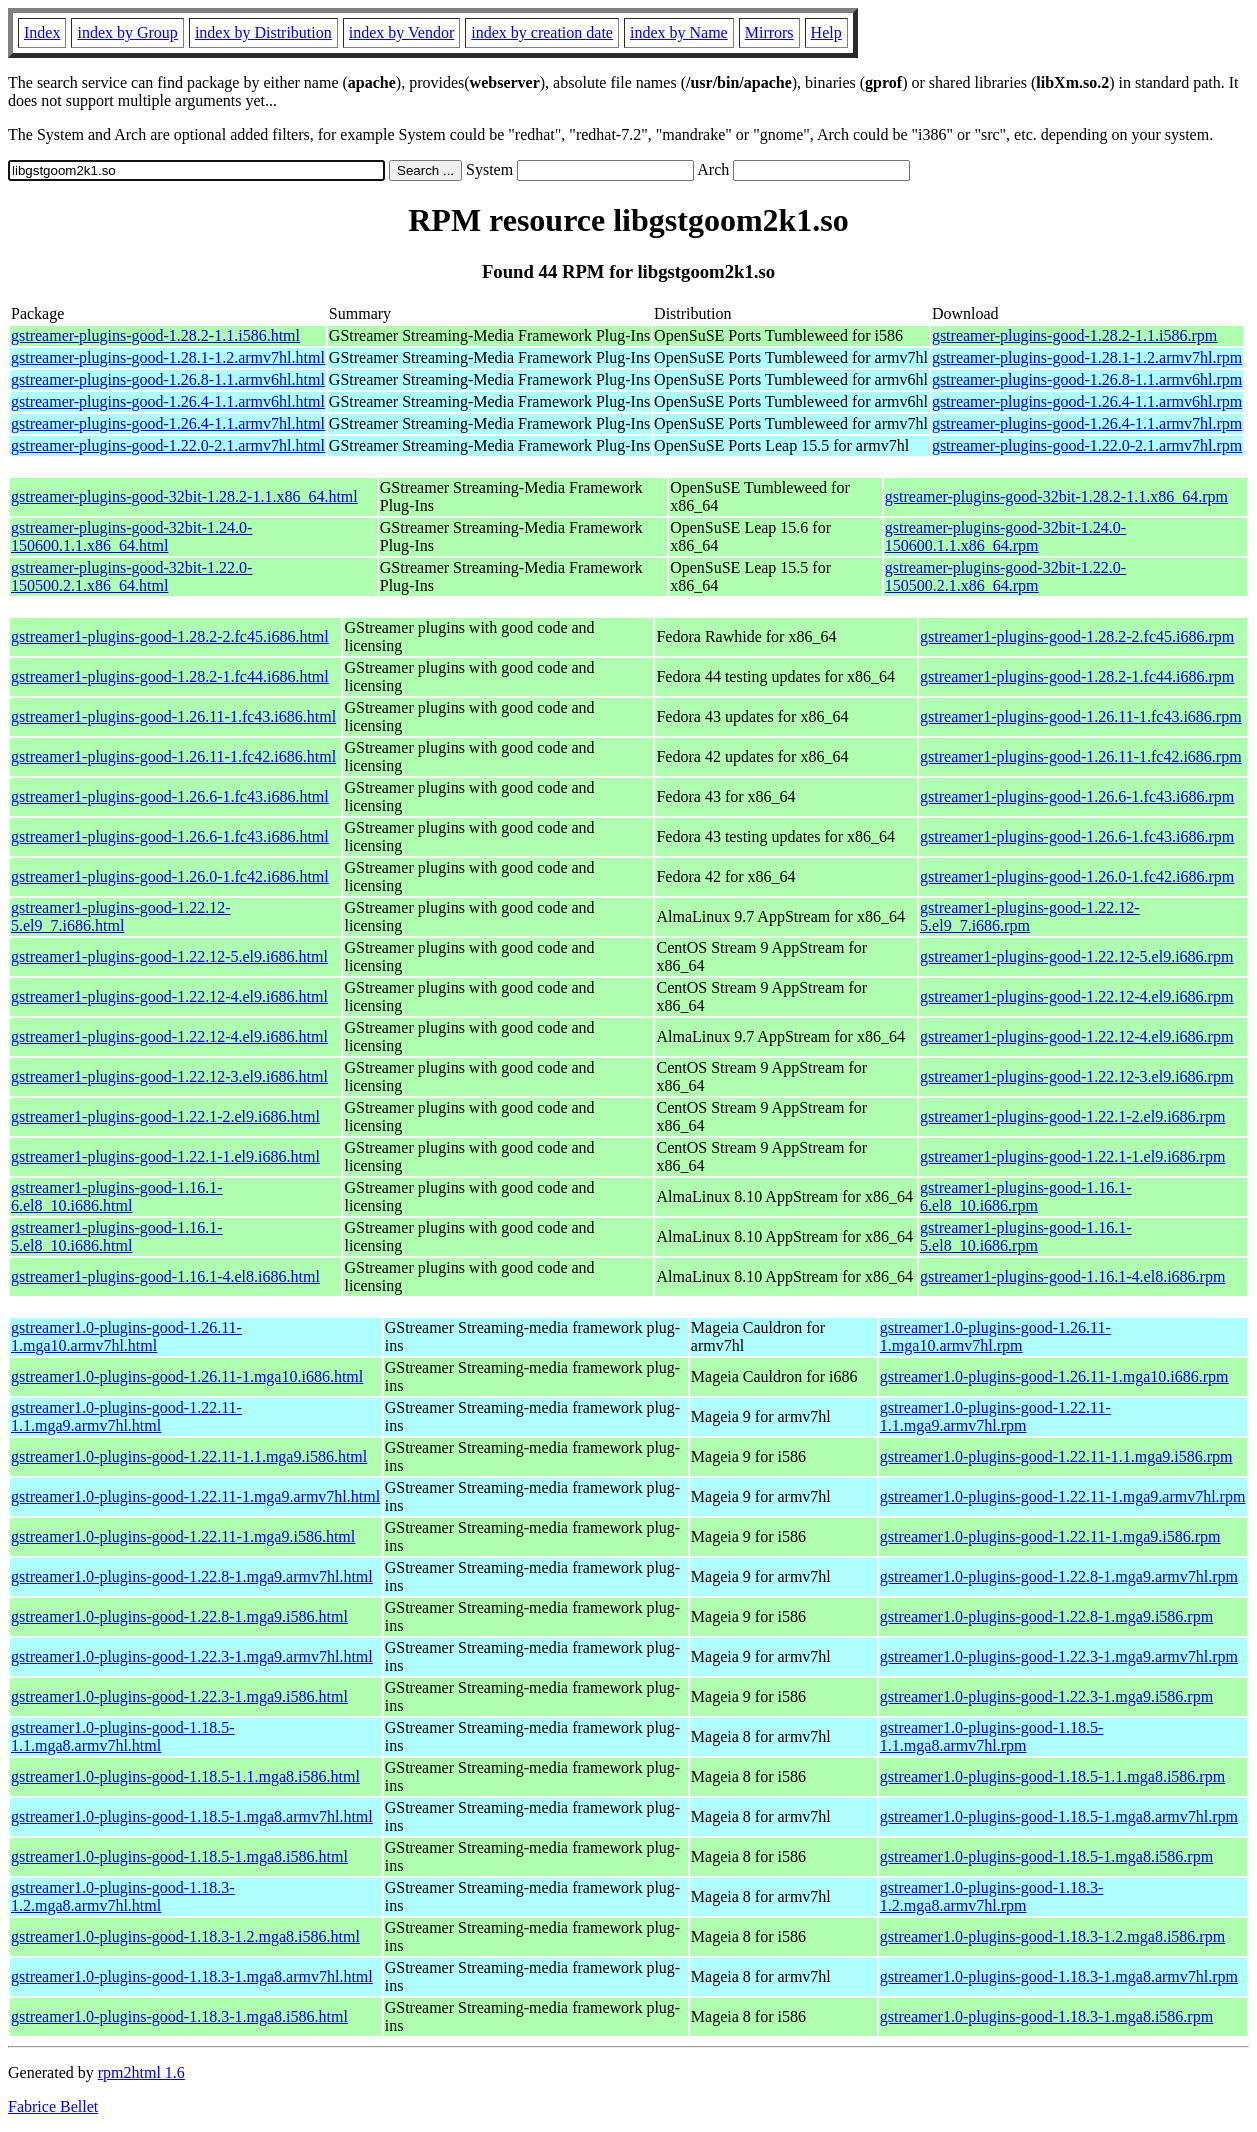  Describe the element at coordinates (1072, 1156) in the screenshot. I see `gstreamer1-plugins-good-1.22.1-1.el9.i686.rpm` at that location.